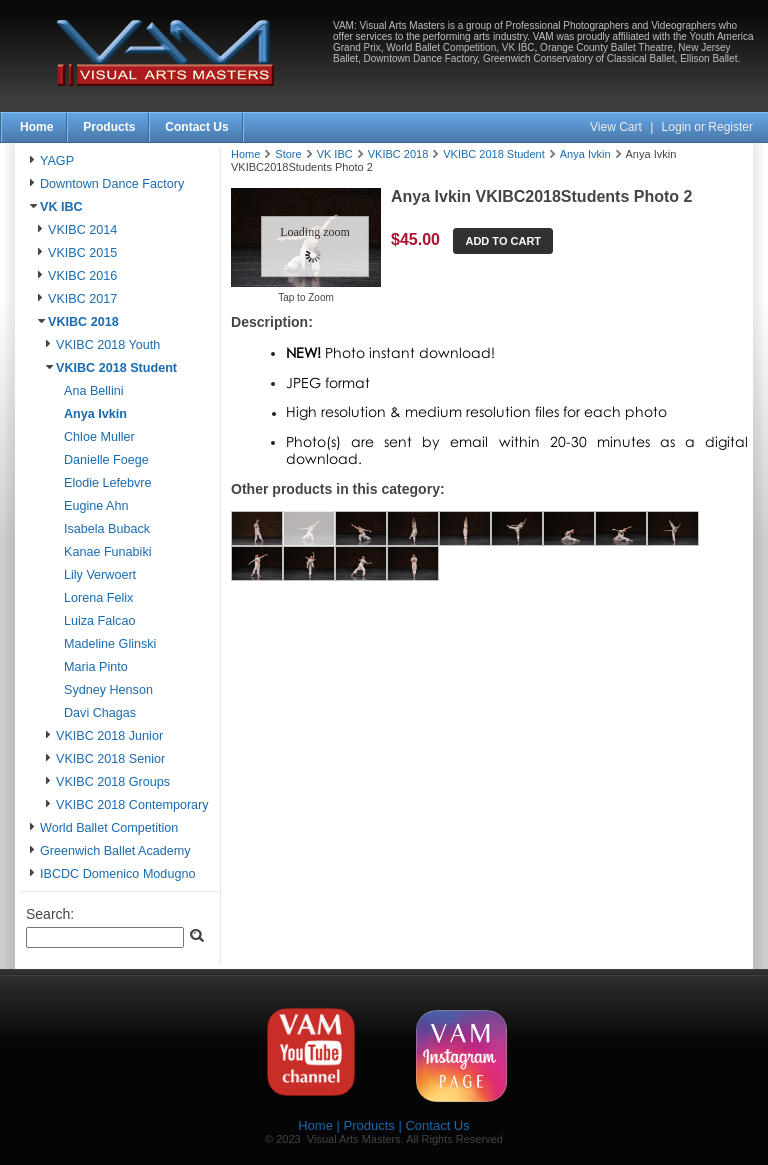 The height and width of the screenshot is (1165, 768). I want to click on Contact Us, so click(196, 127).